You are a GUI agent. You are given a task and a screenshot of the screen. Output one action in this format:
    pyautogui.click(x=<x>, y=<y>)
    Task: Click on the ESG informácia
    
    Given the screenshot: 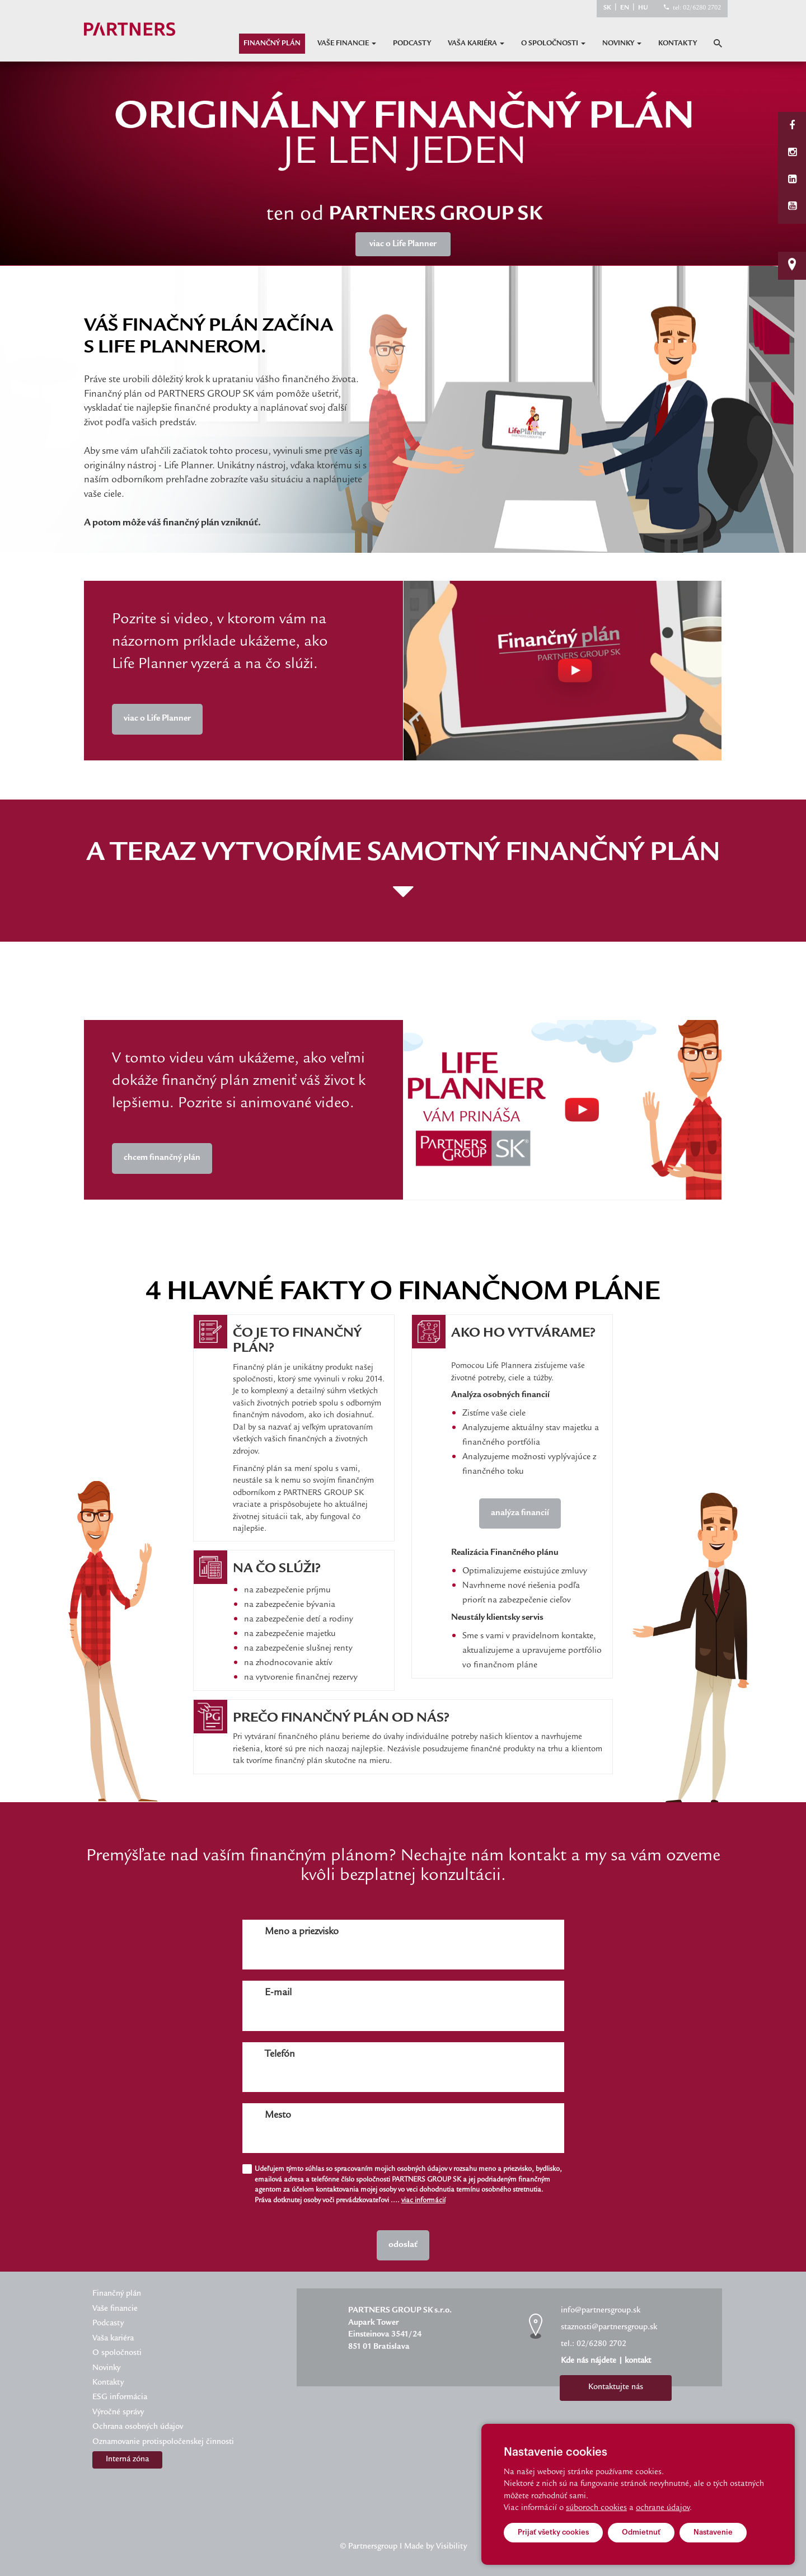 What is the action you would take?
    pyautogui.click(x=119, y=2397)
    